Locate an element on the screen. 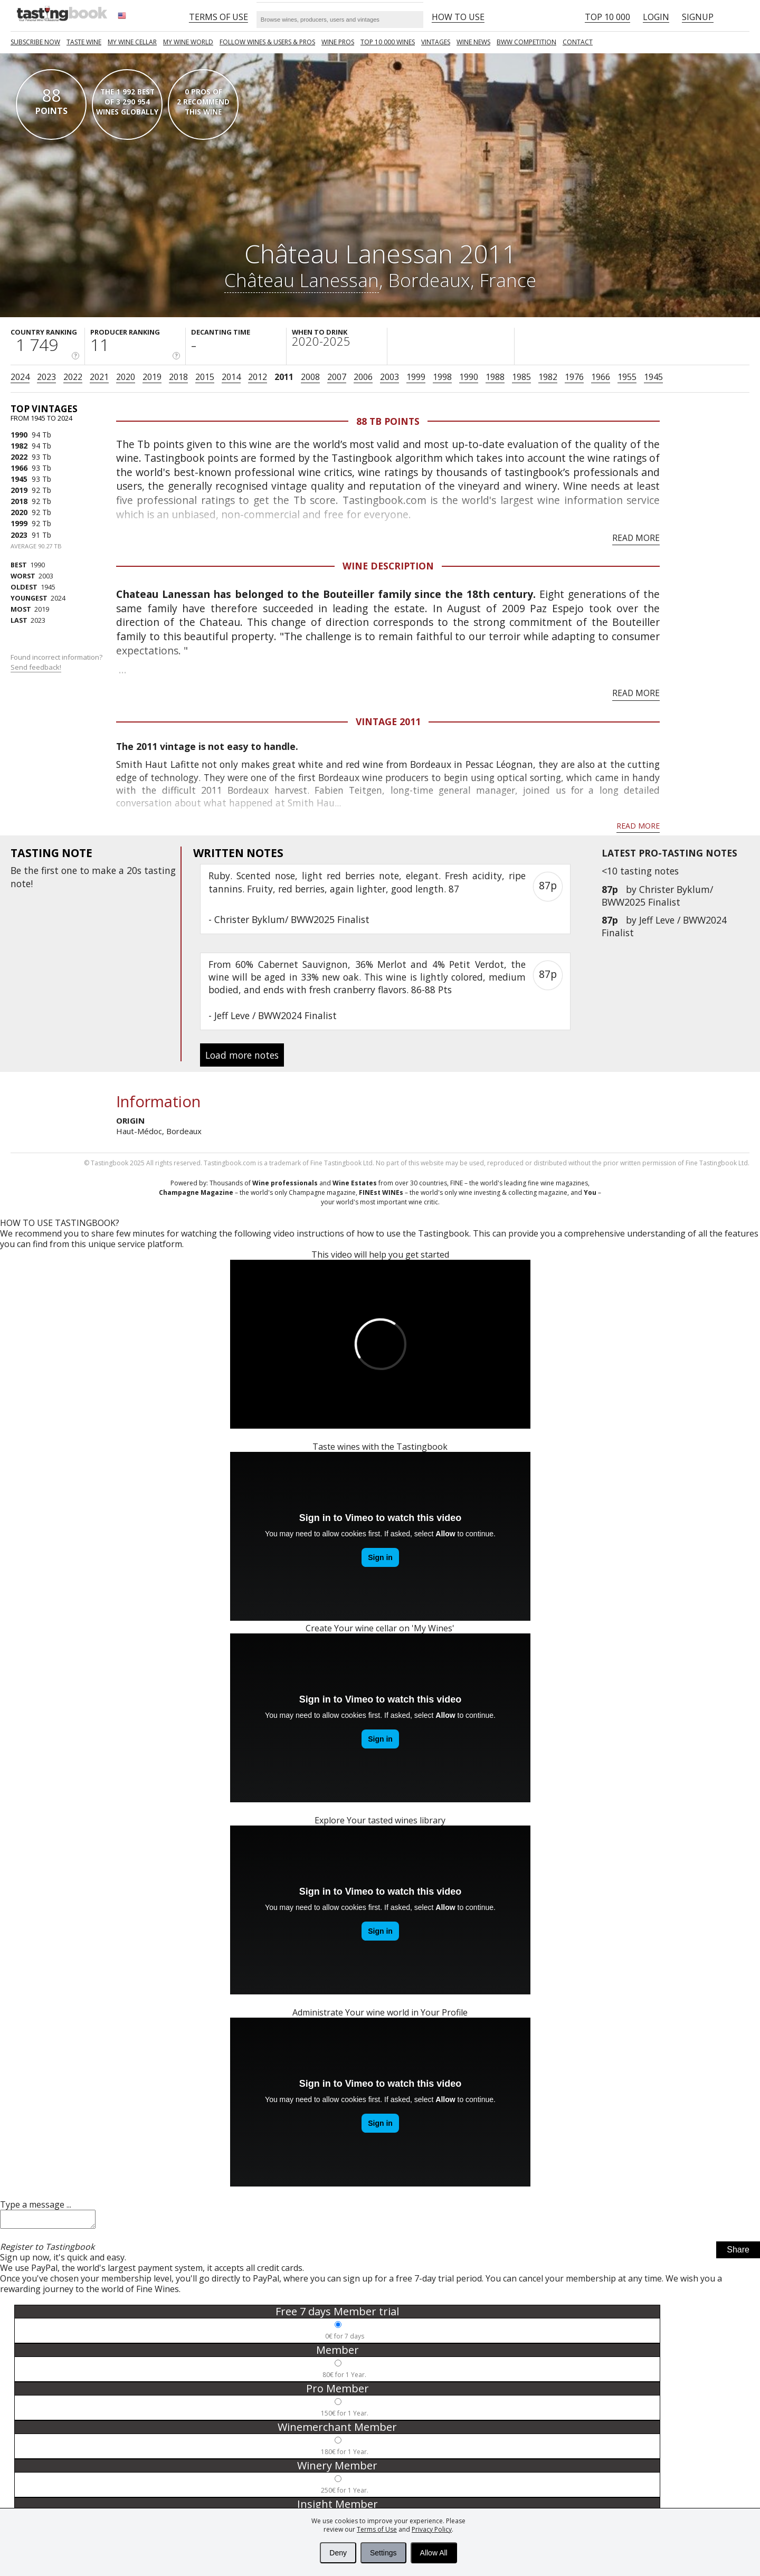 This screenshot has width=760, height=2576. 88 Tb points is located at coordinates (388, 421).